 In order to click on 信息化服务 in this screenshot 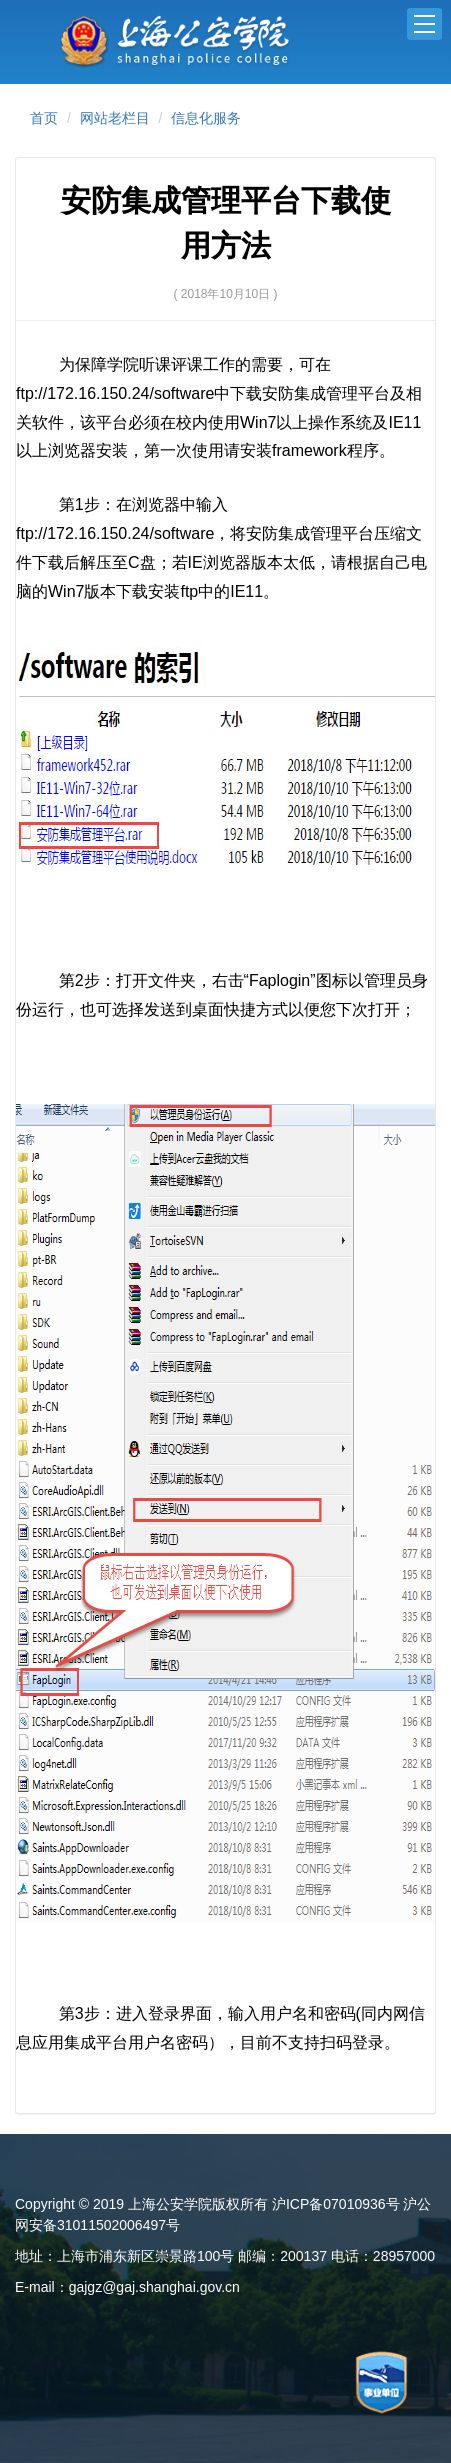, I will do `click(206, 118)`.